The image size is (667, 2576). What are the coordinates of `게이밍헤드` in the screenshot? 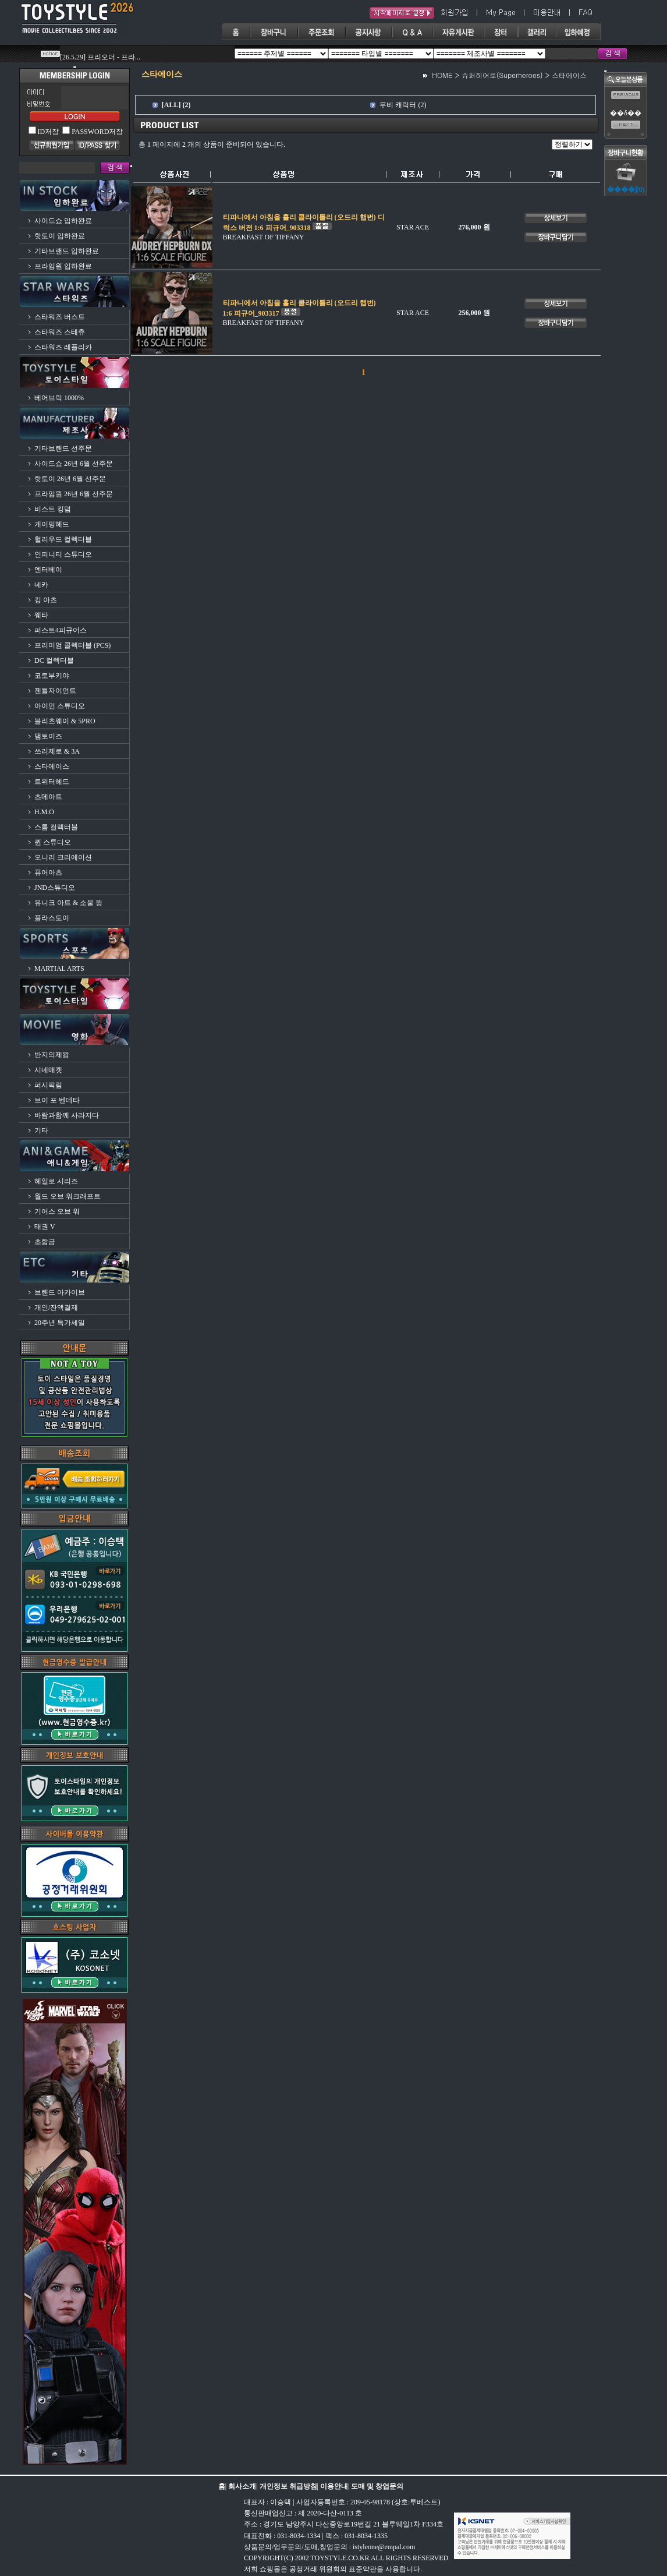 It's located at (51, 524).